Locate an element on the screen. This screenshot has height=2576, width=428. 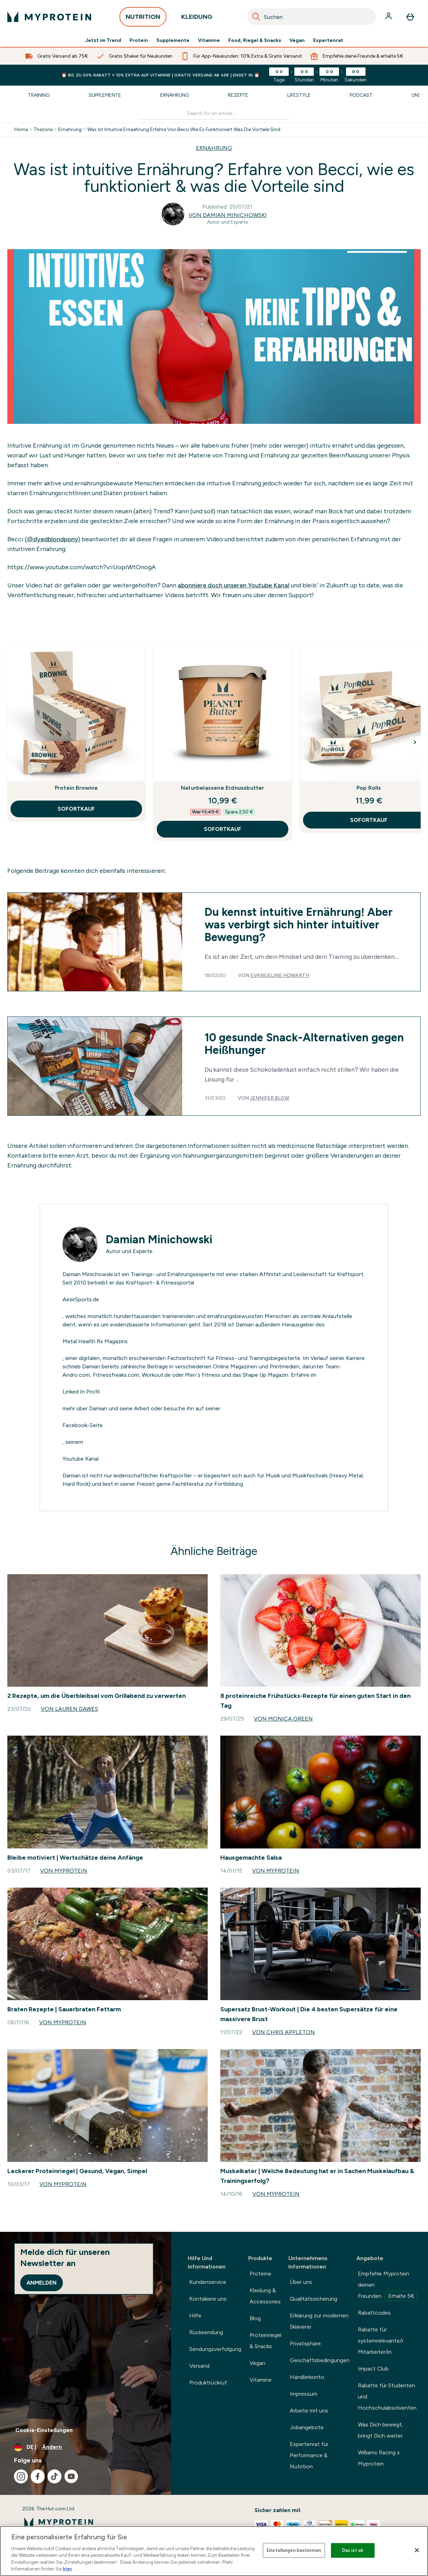
Was Ist Intuitive Ernaehrung Erfahre Von Becci Wie Es Funktioniert Was Die Vorteile Sind is located at coordinates (183, 129).